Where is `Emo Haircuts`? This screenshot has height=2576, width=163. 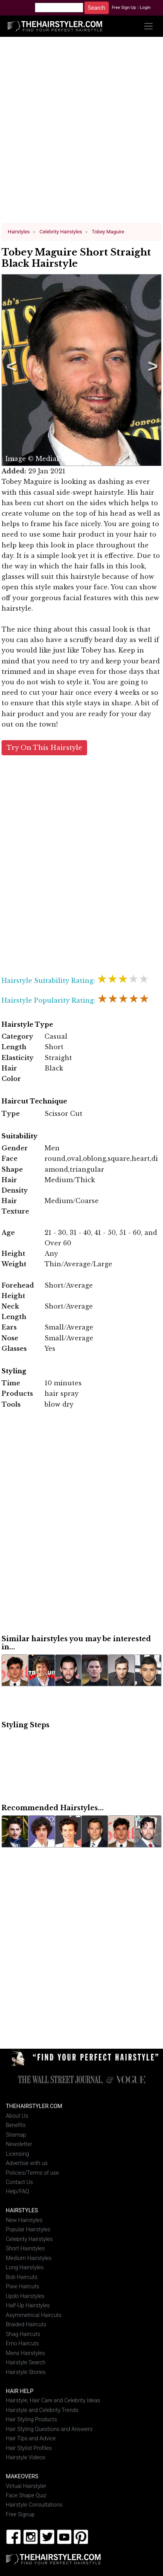 Emo Haircuts is located at coordinates (22, 2343).